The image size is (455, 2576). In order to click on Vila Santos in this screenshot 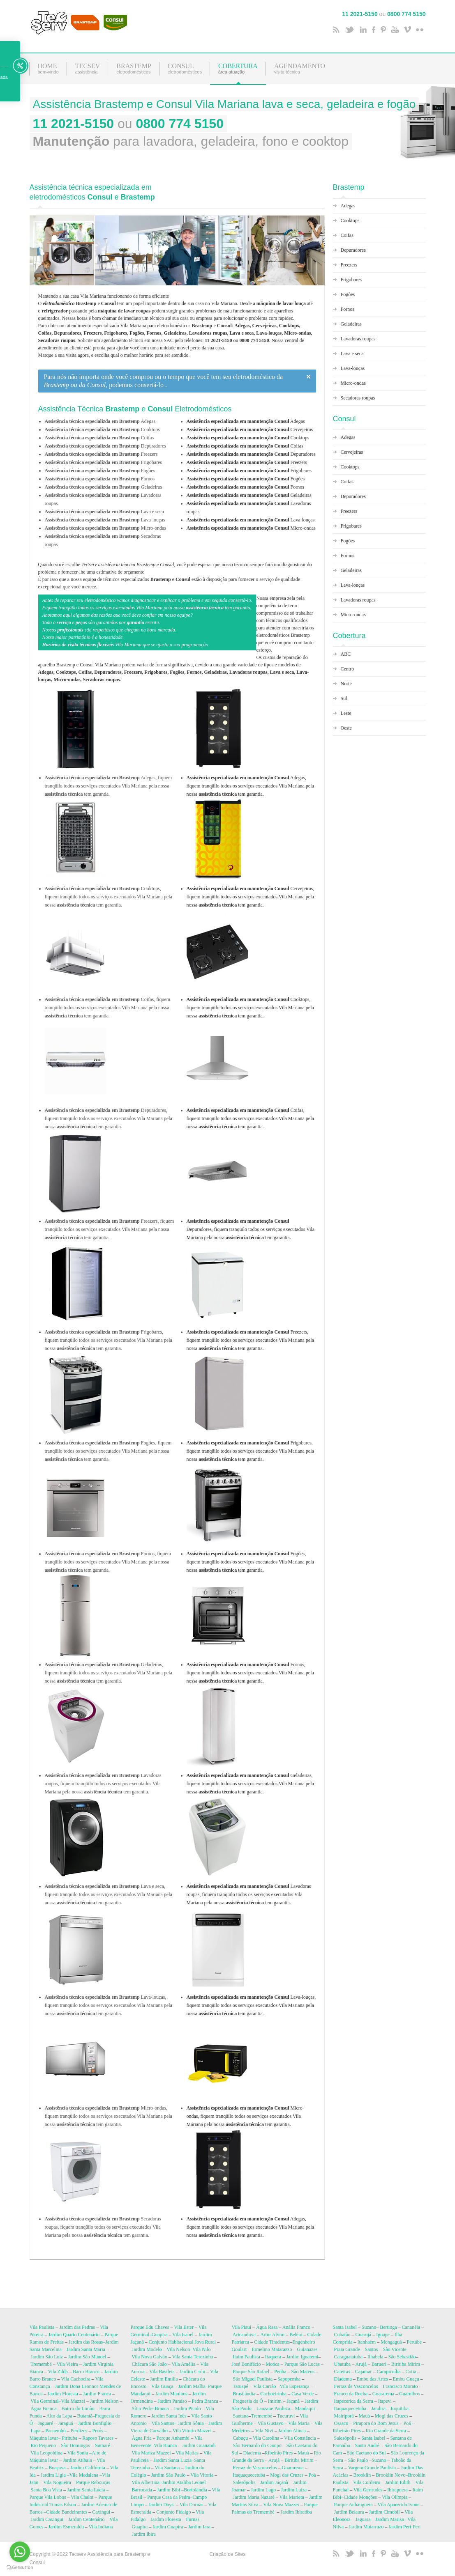, I will do `click(163, 2425)`.